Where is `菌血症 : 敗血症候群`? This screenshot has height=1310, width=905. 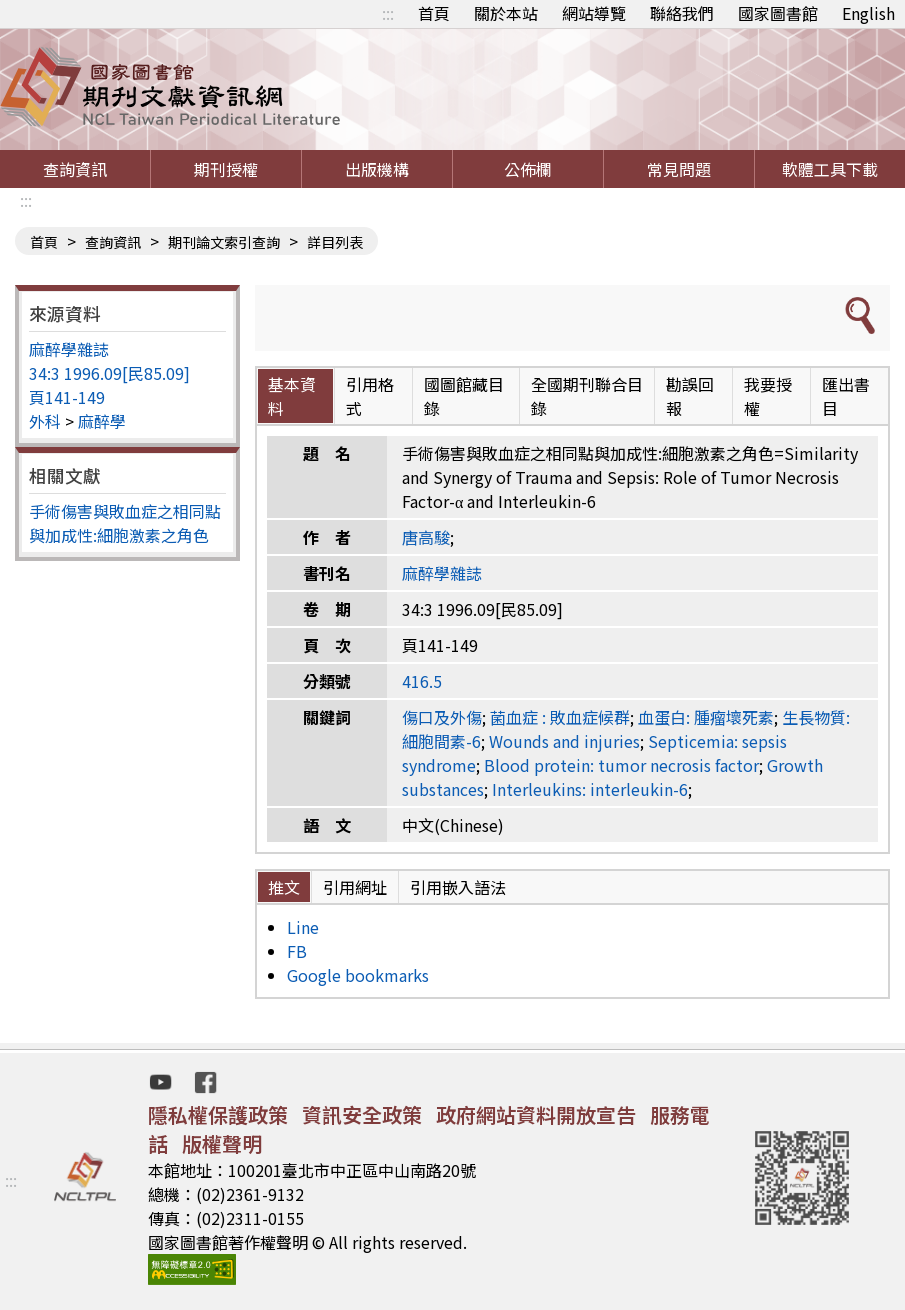 菌血症 : 敗血症候群 is located at coordinates (560, 717).